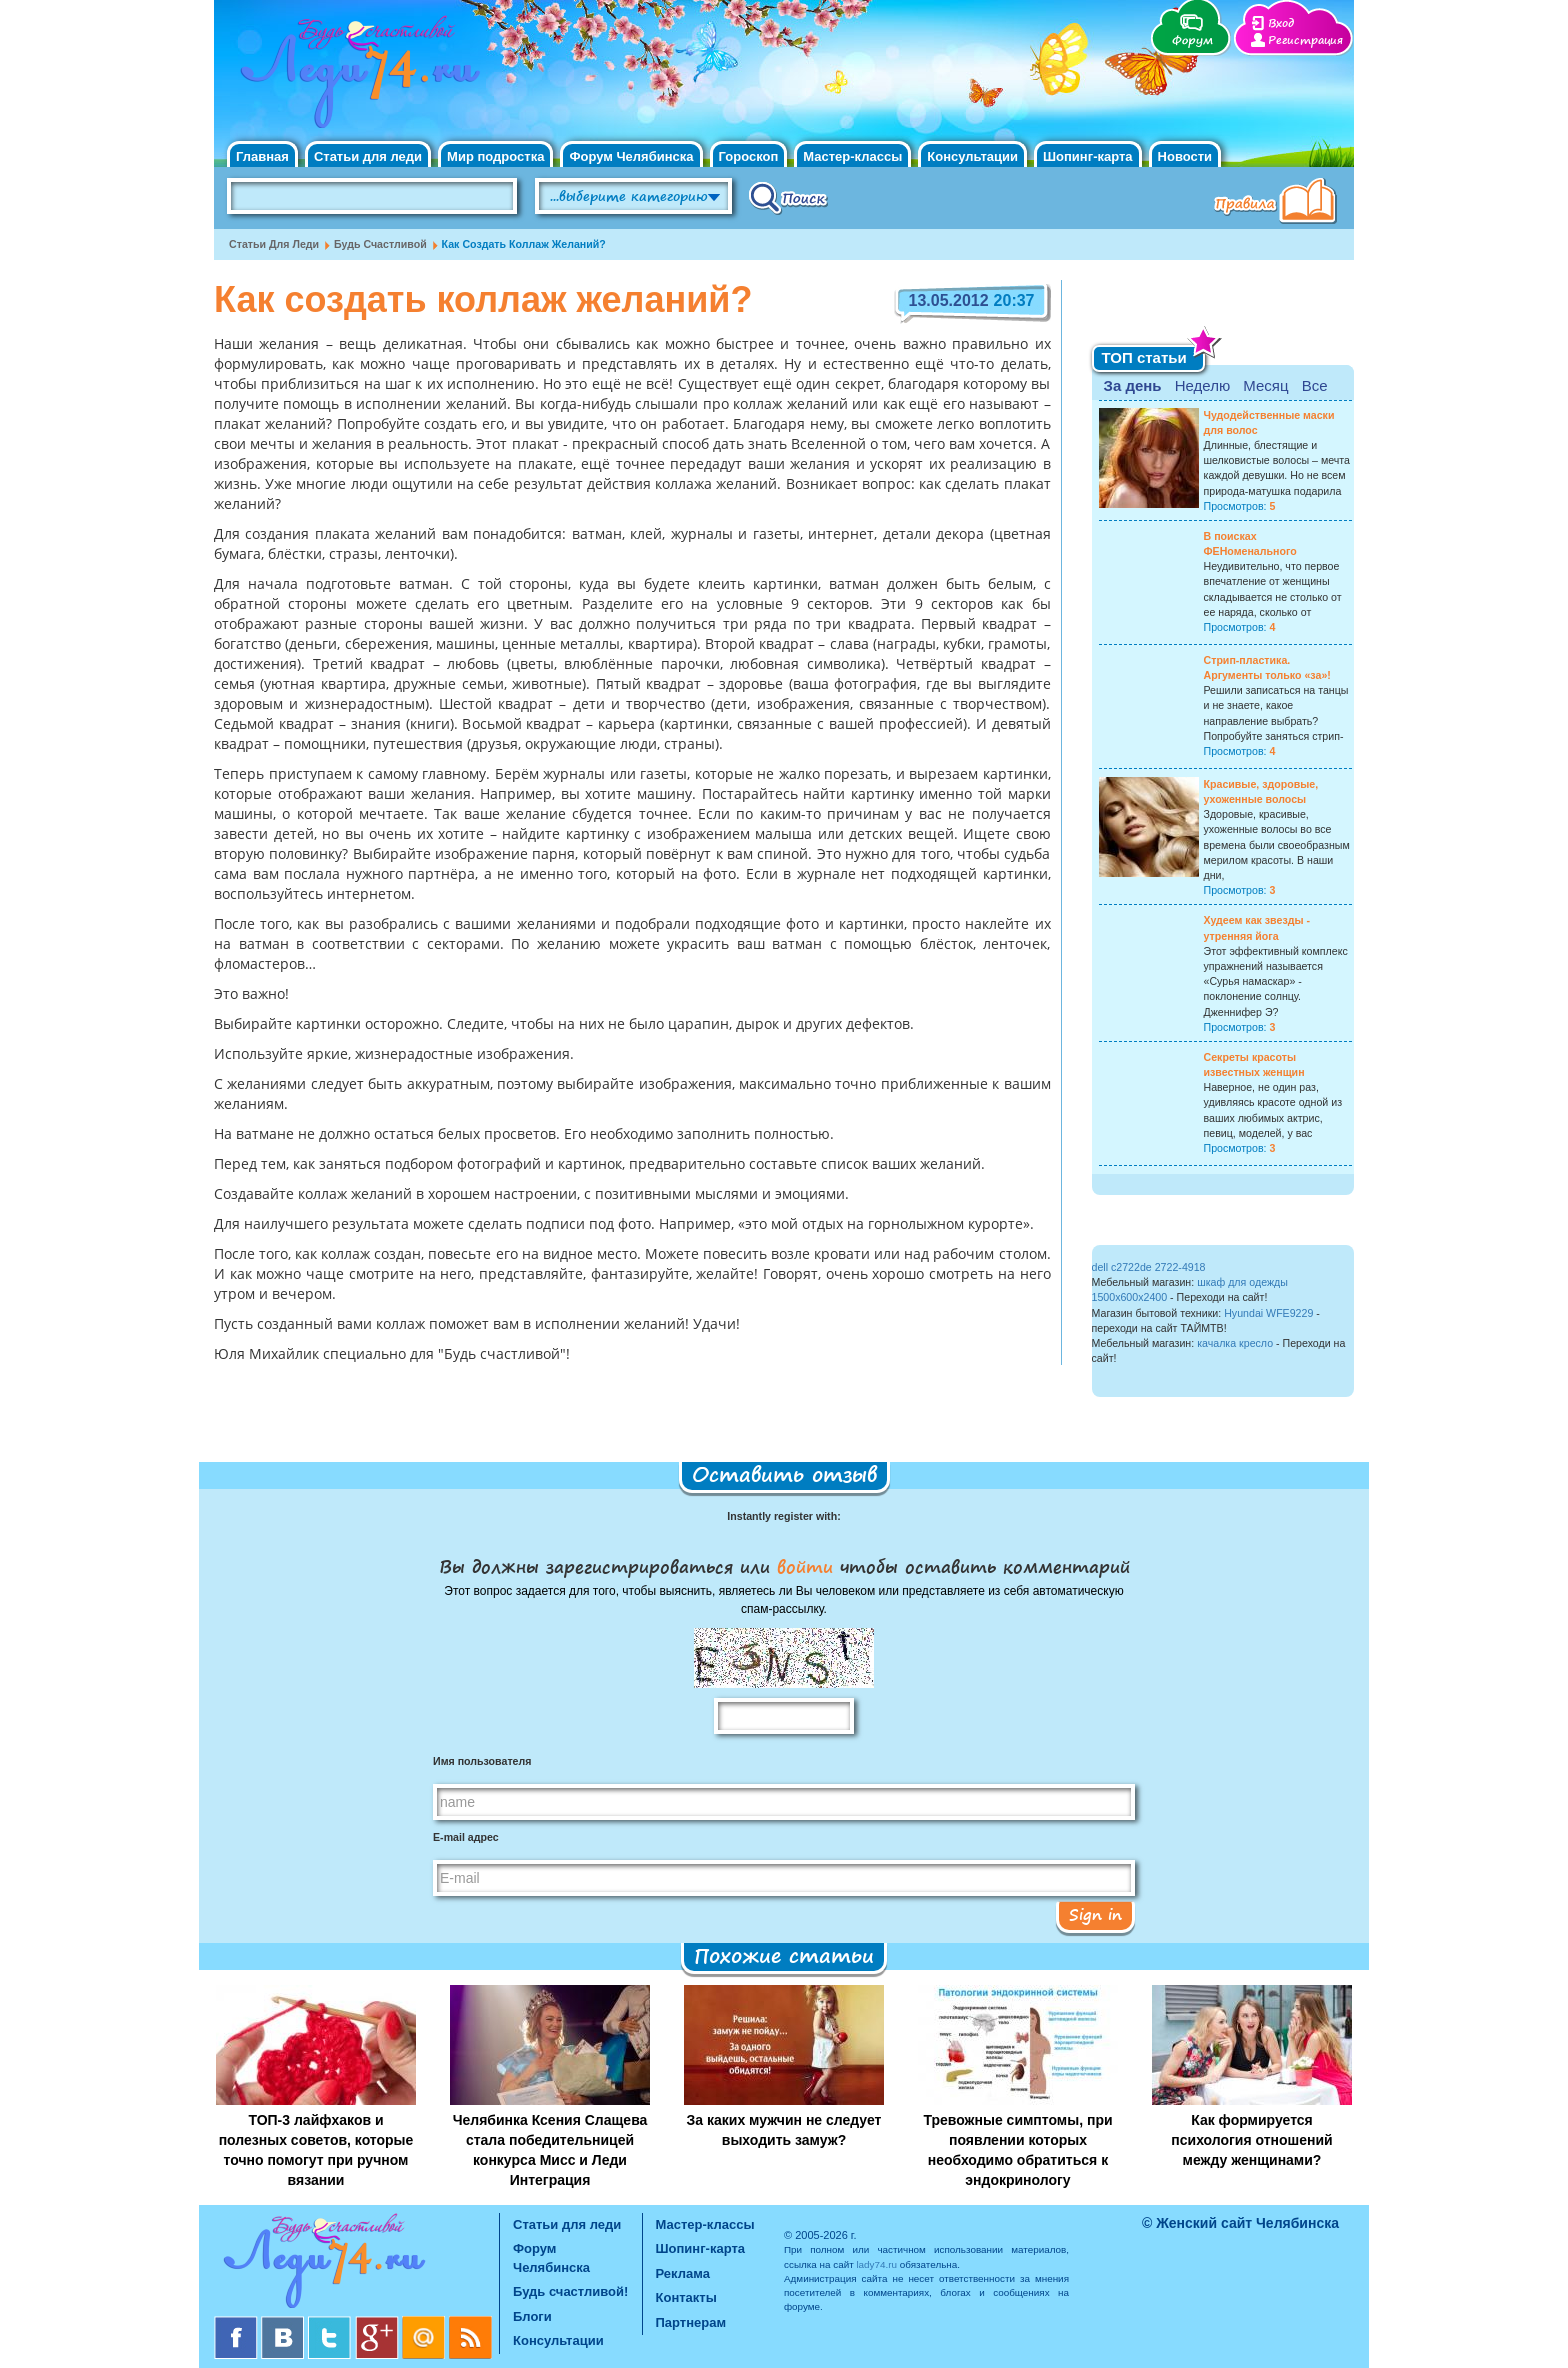  Describe the element at coordinates (380, 244) in the screenshot. I see `Будь счастливой` at that location.